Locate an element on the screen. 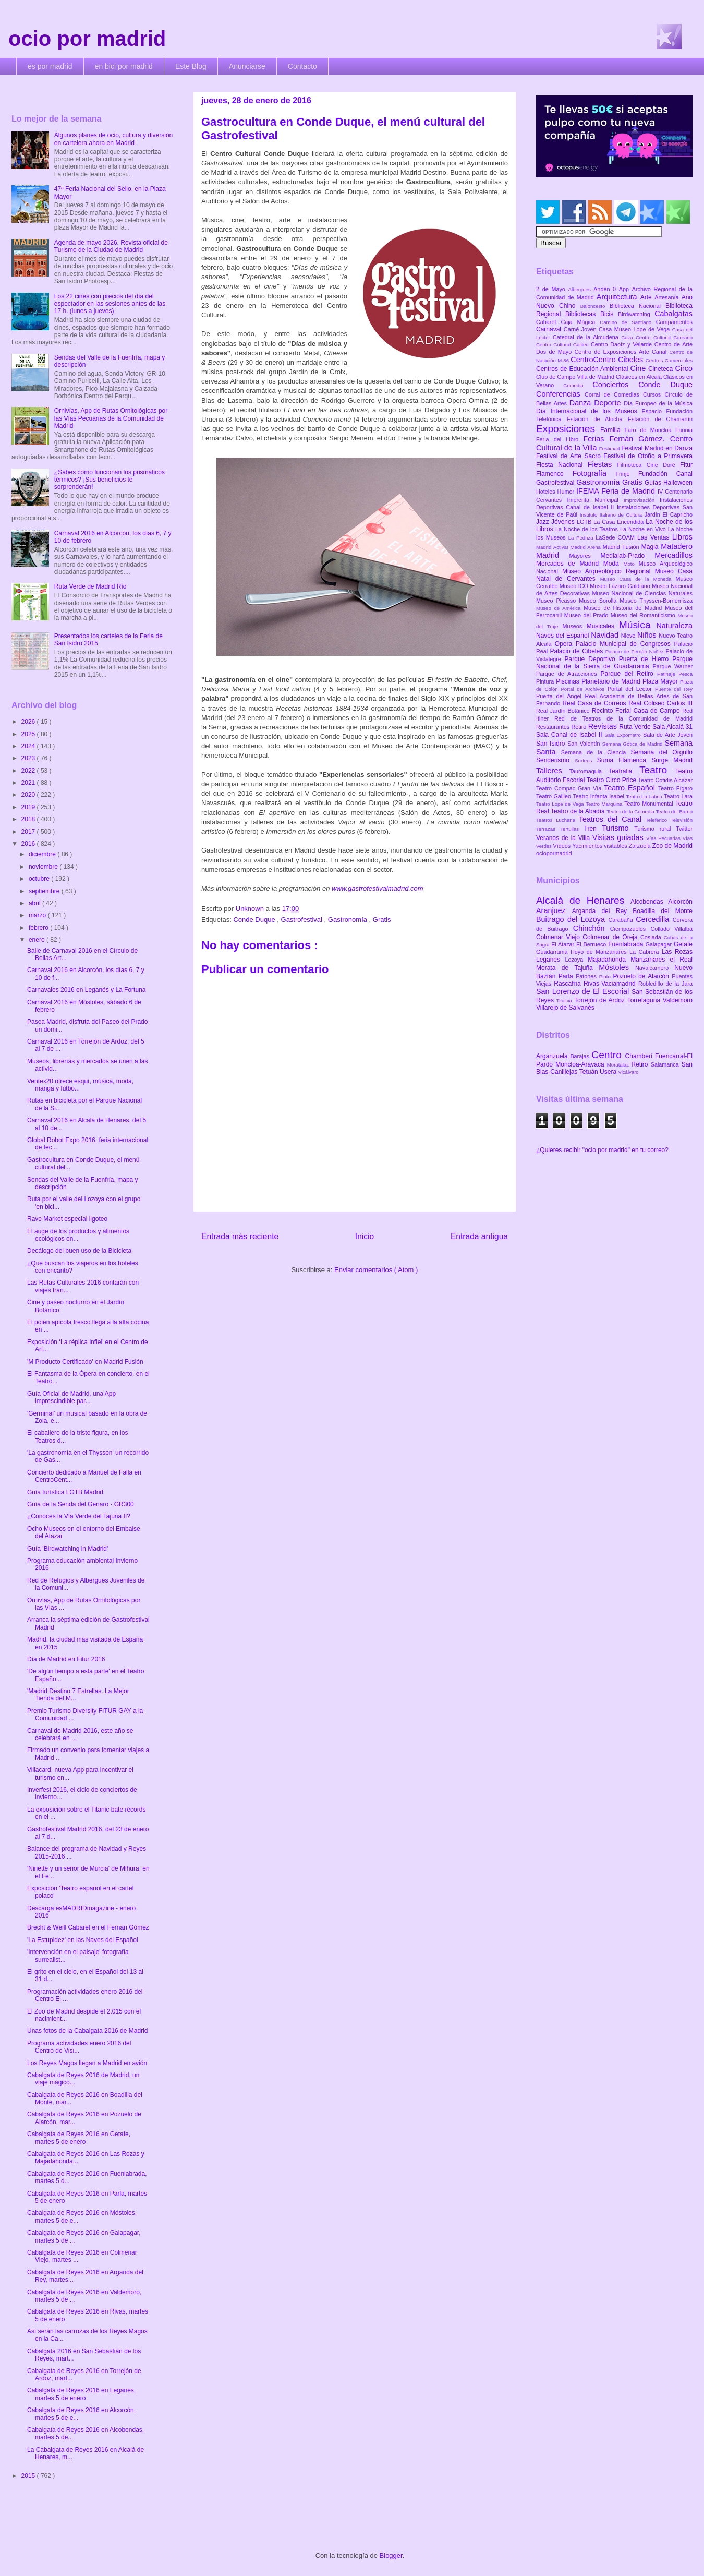 The height and width of the screenshot is (2576, 704). Imprenta Municipal is located at coordinates (595, 500).